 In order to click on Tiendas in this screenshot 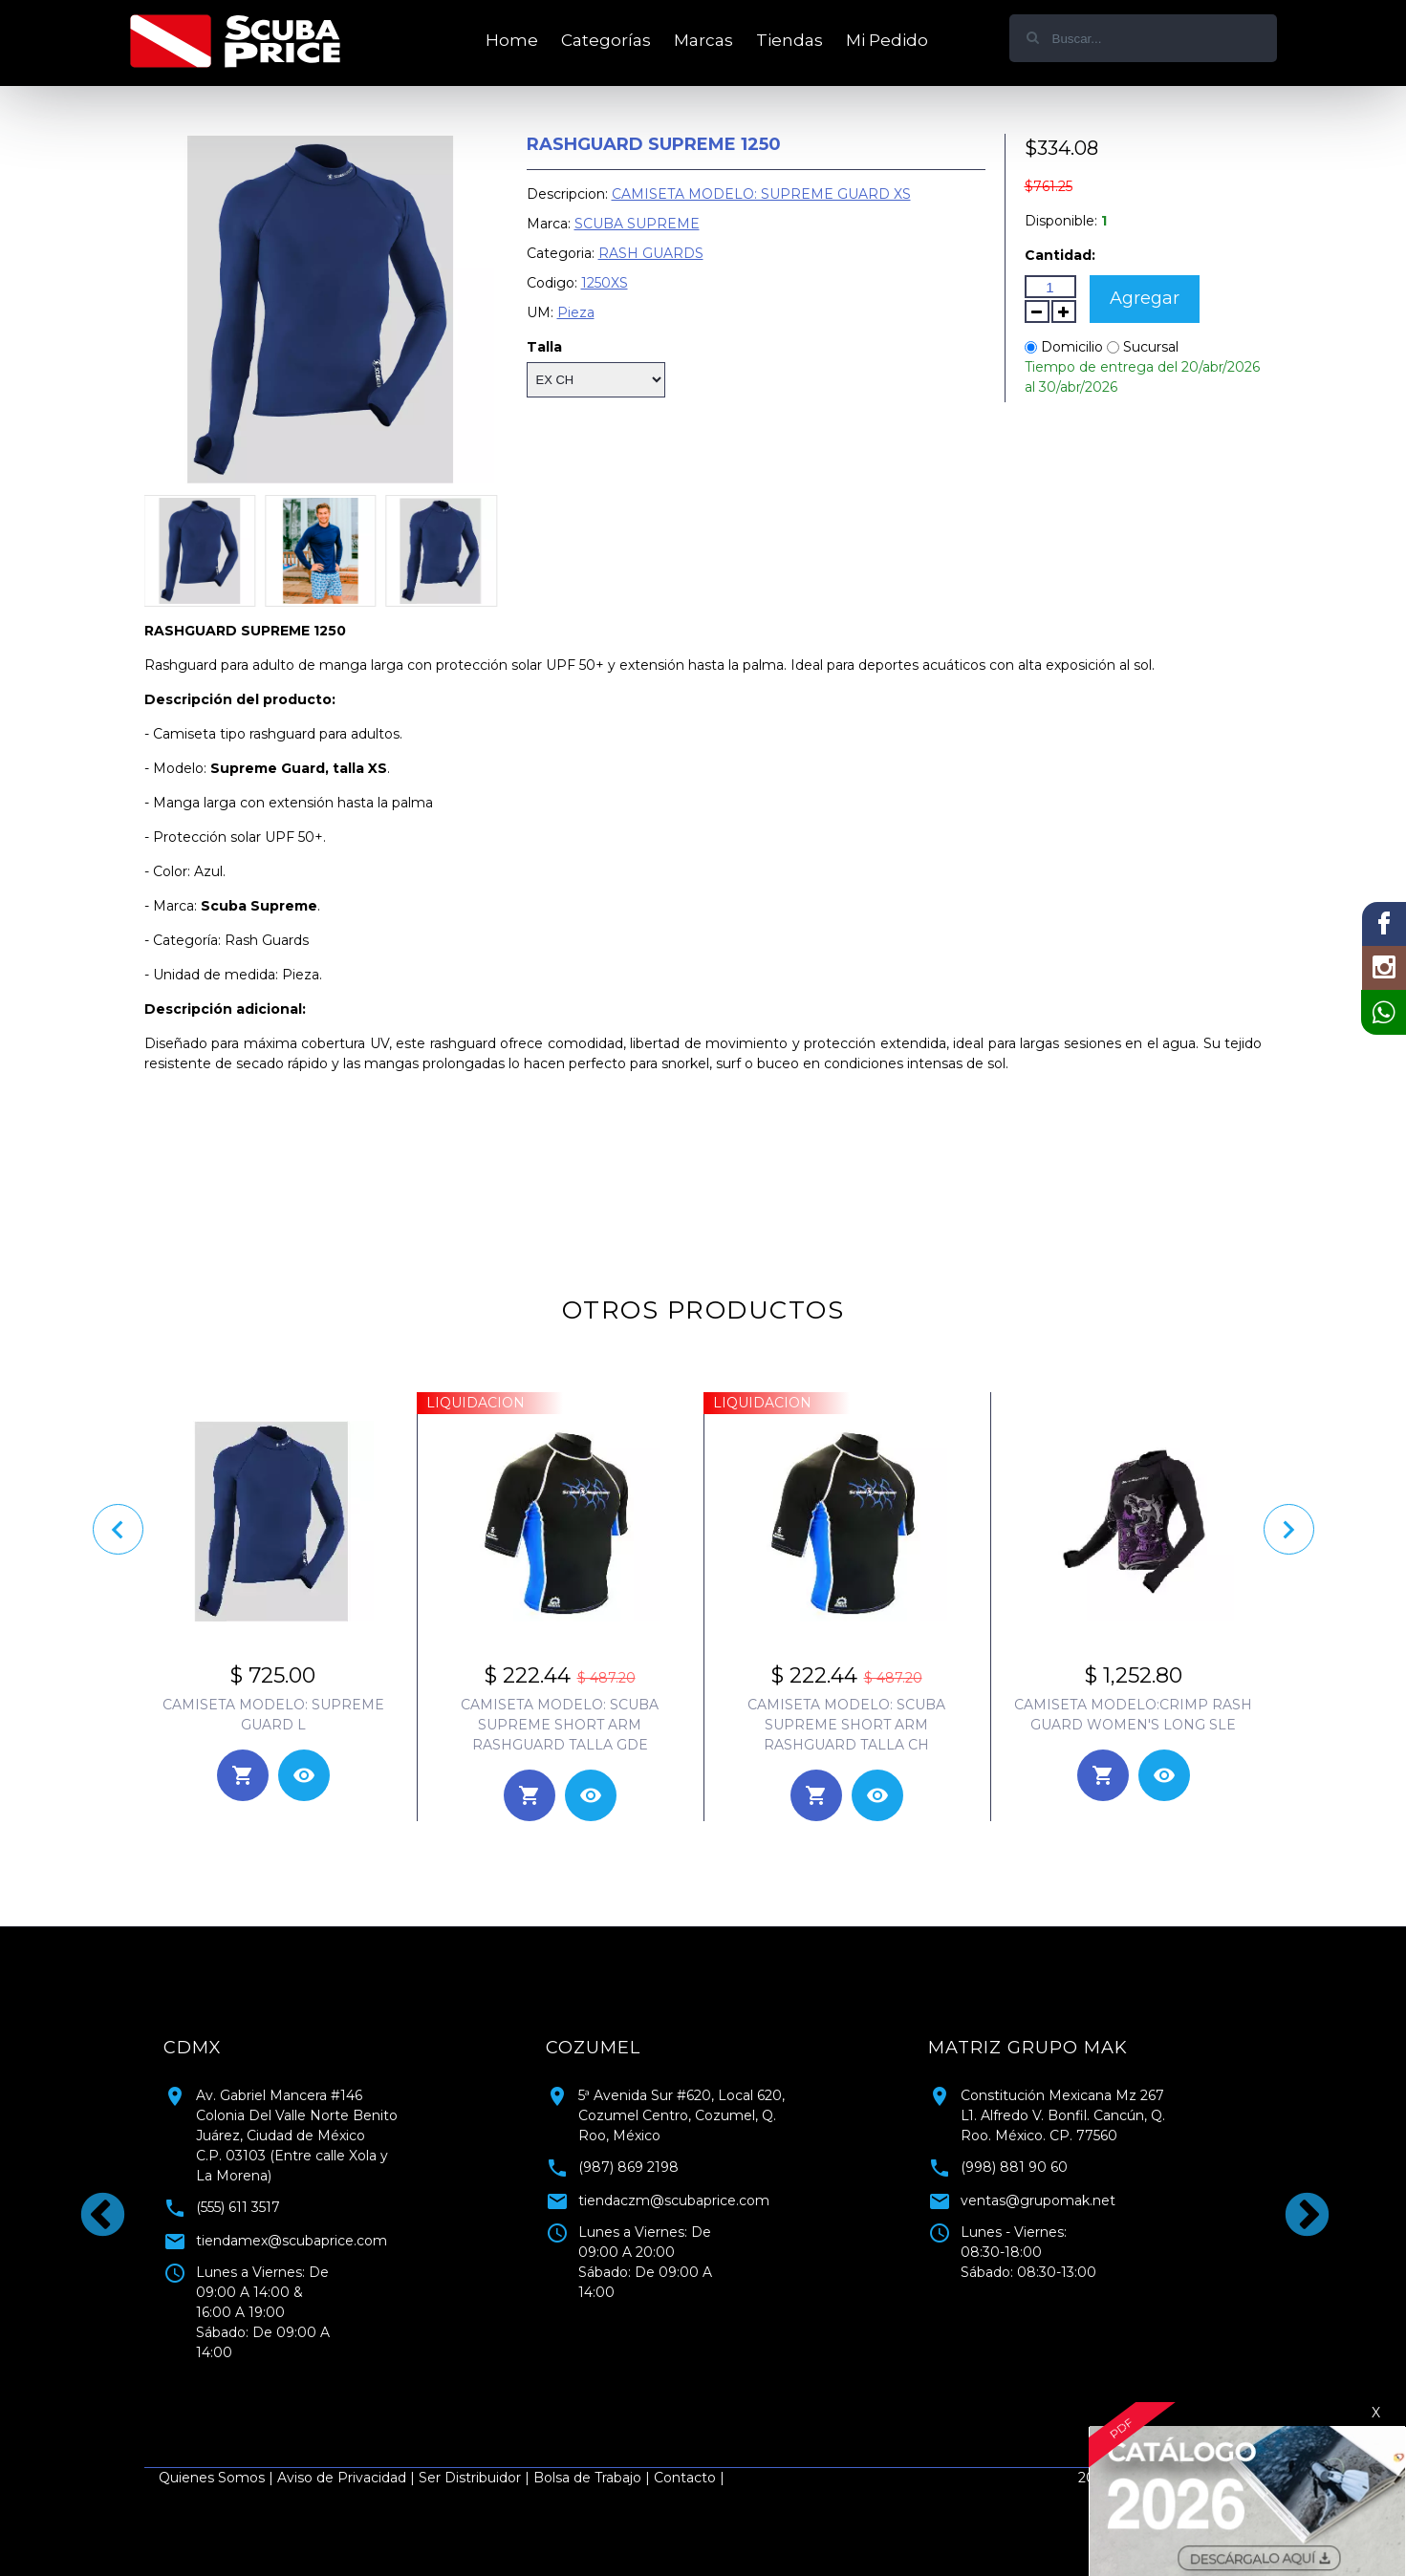, I will do `click(789, 40)`.